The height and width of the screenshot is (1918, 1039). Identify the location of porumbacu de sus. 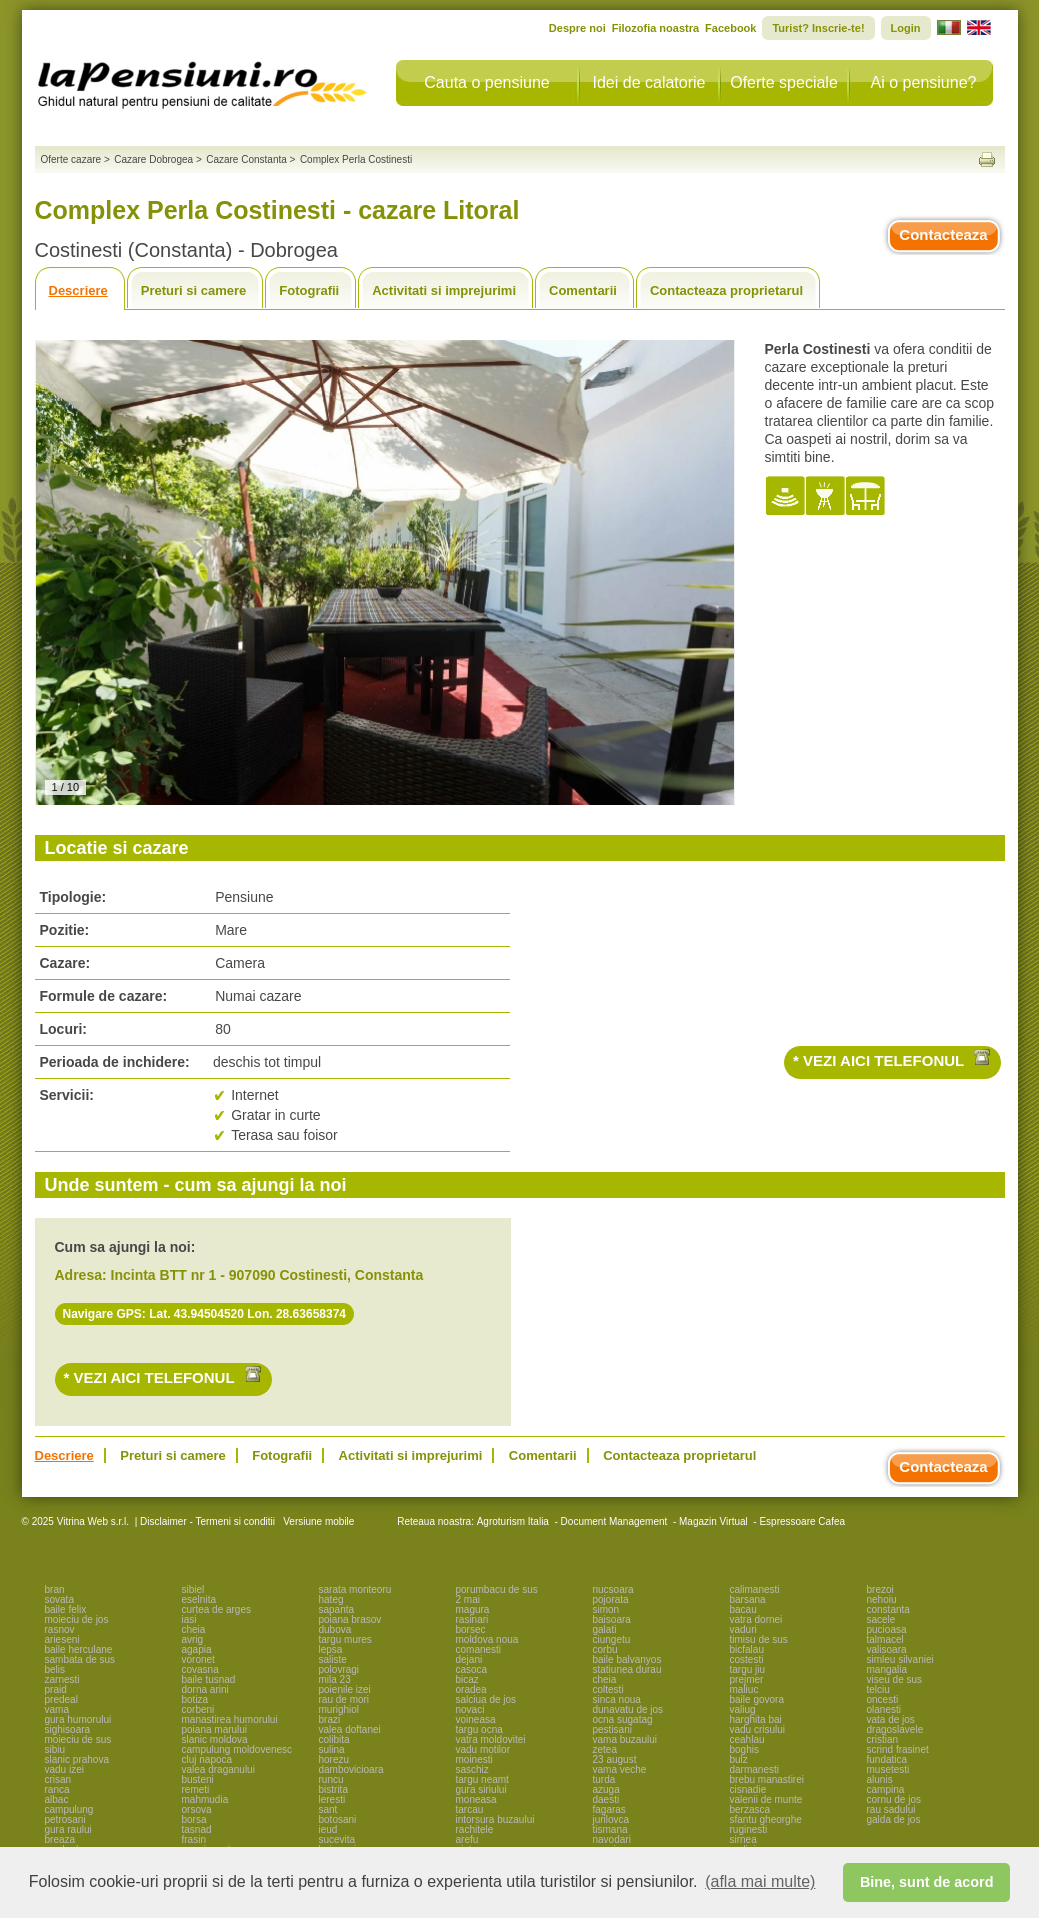
(497, 1589).